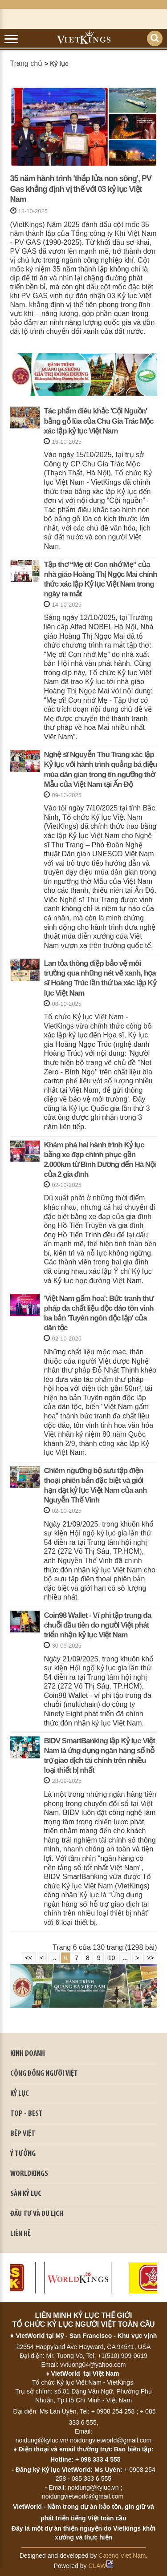  I want to click on Ý TƯỞNG, so click(23, 2154).